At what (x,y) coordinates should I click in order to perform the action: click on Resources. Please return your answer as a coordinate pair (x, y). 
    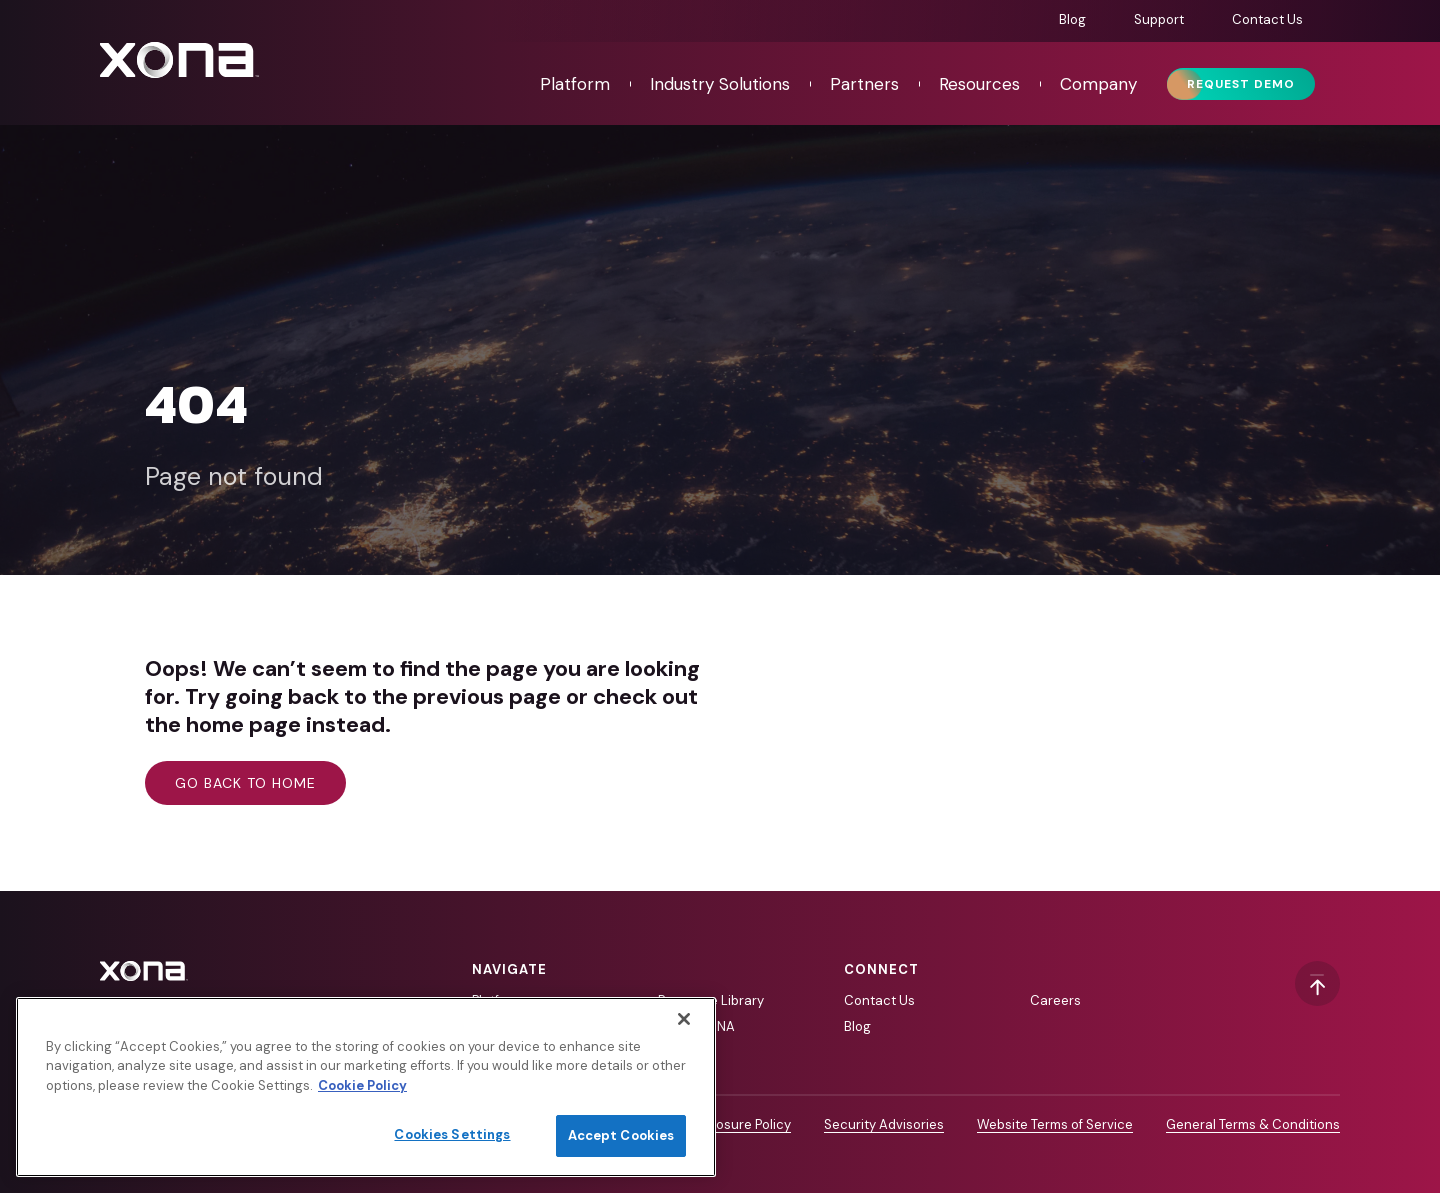
    Looking at the image, I should click on (979, 84).